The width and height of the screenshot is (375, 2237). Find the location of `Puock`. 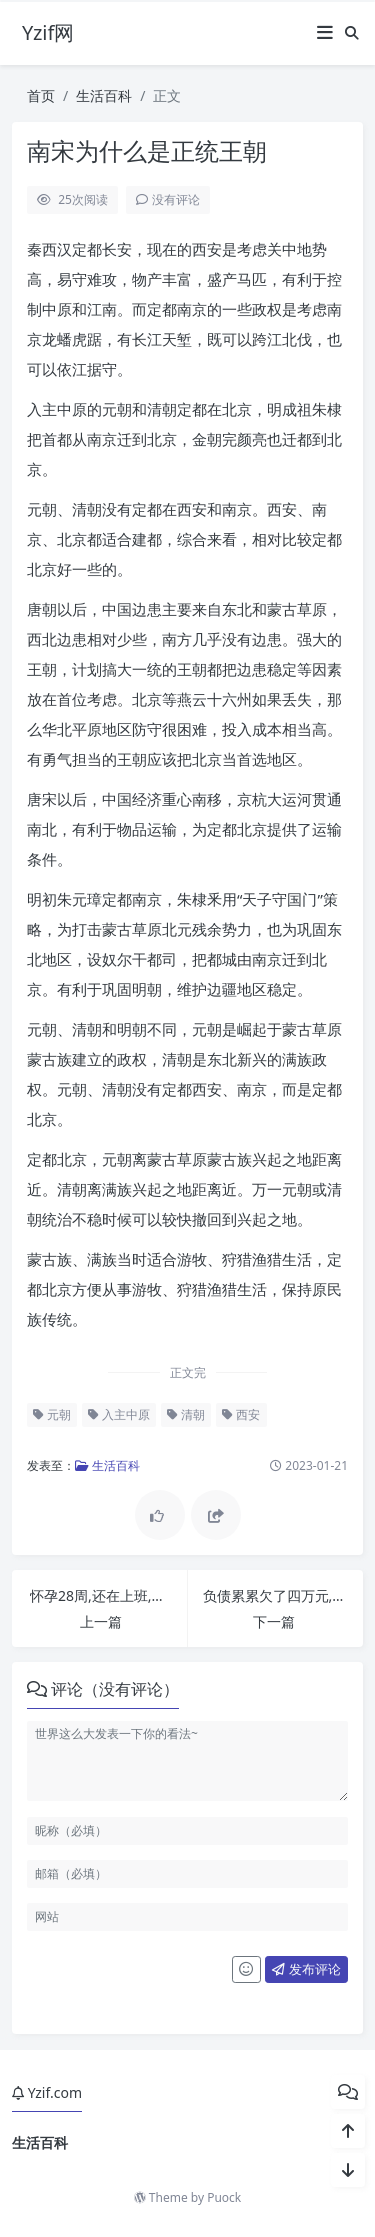

Puock is located at coordinates (224, 2197).